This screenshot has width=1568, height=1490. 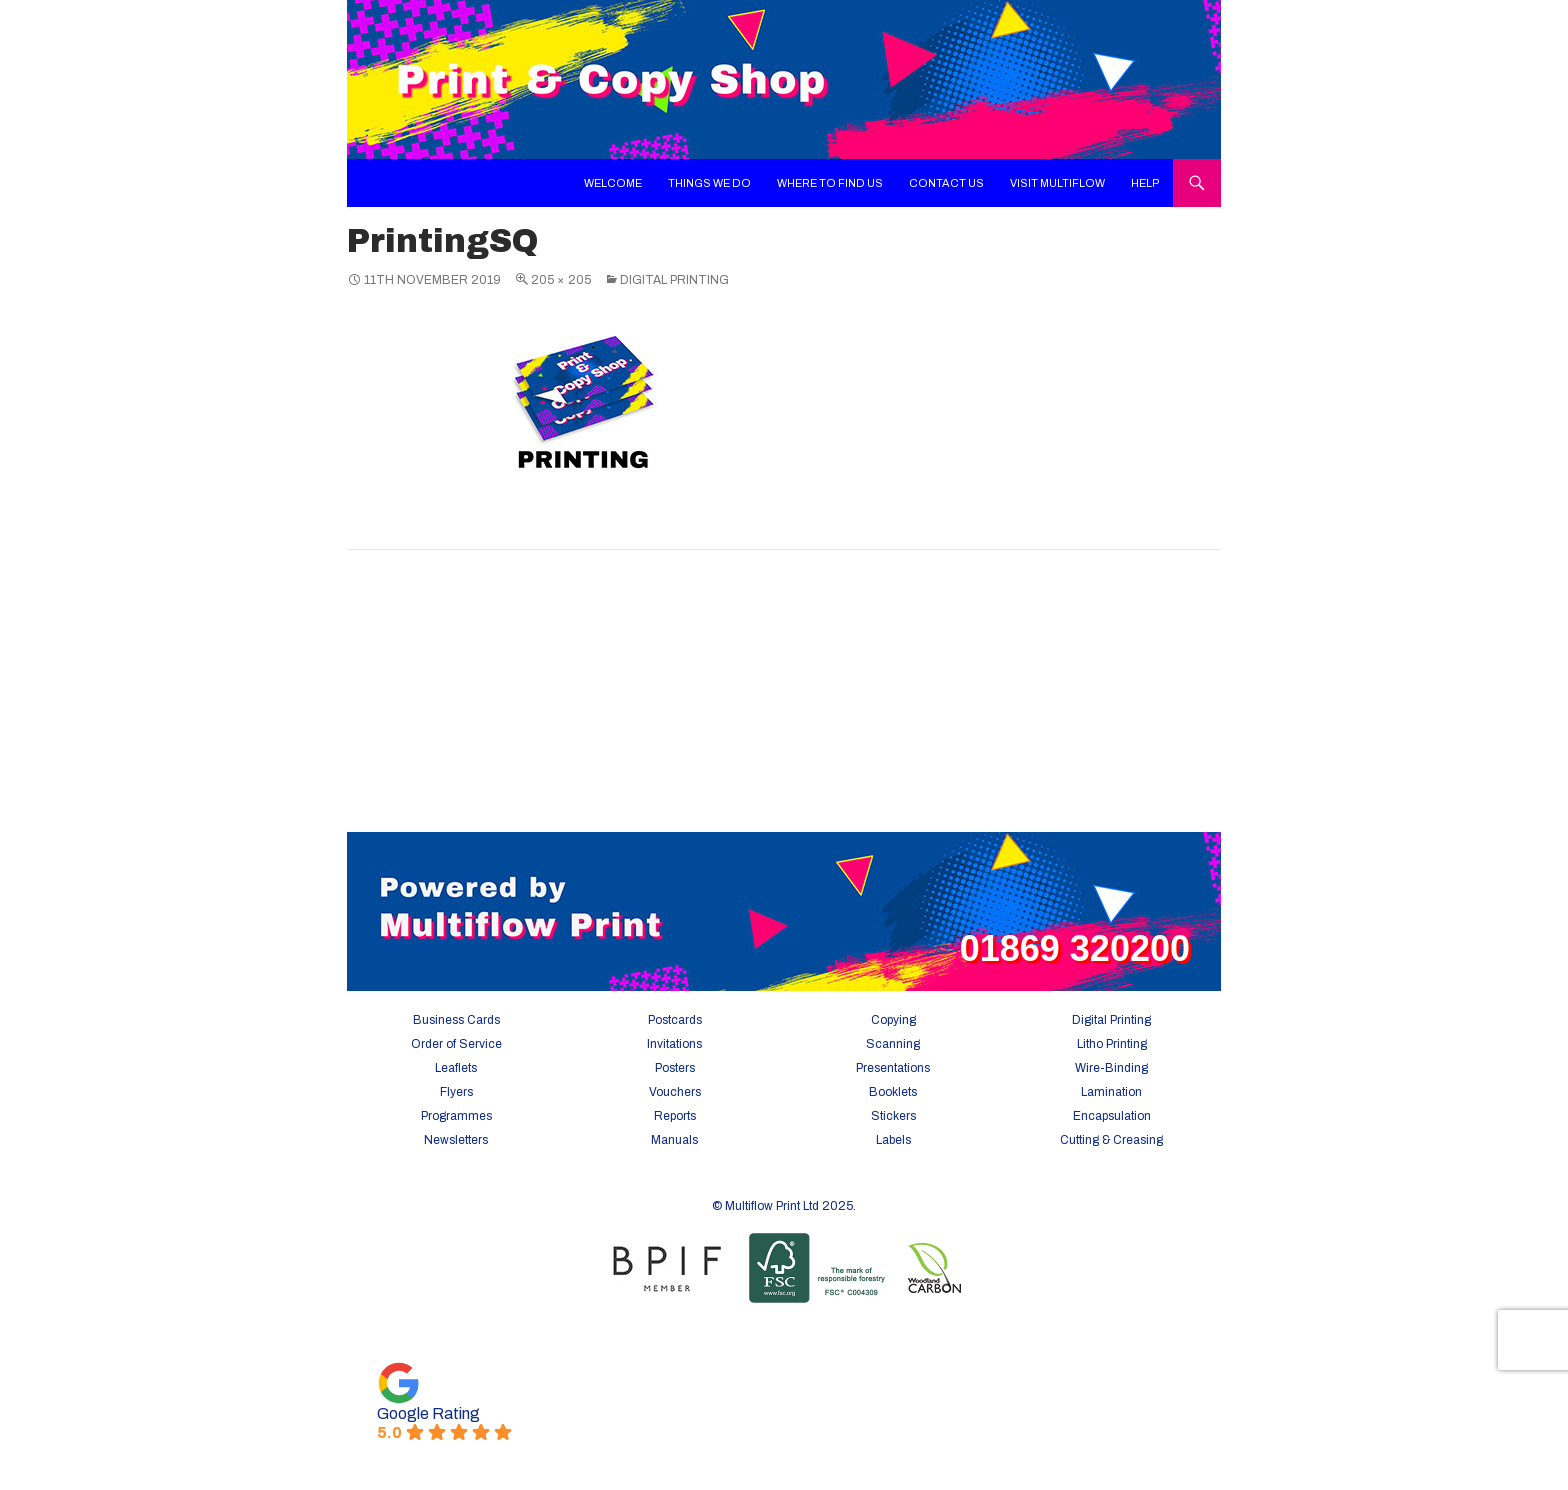 I want to click on 205 × 205, so click(x=561, y=280).